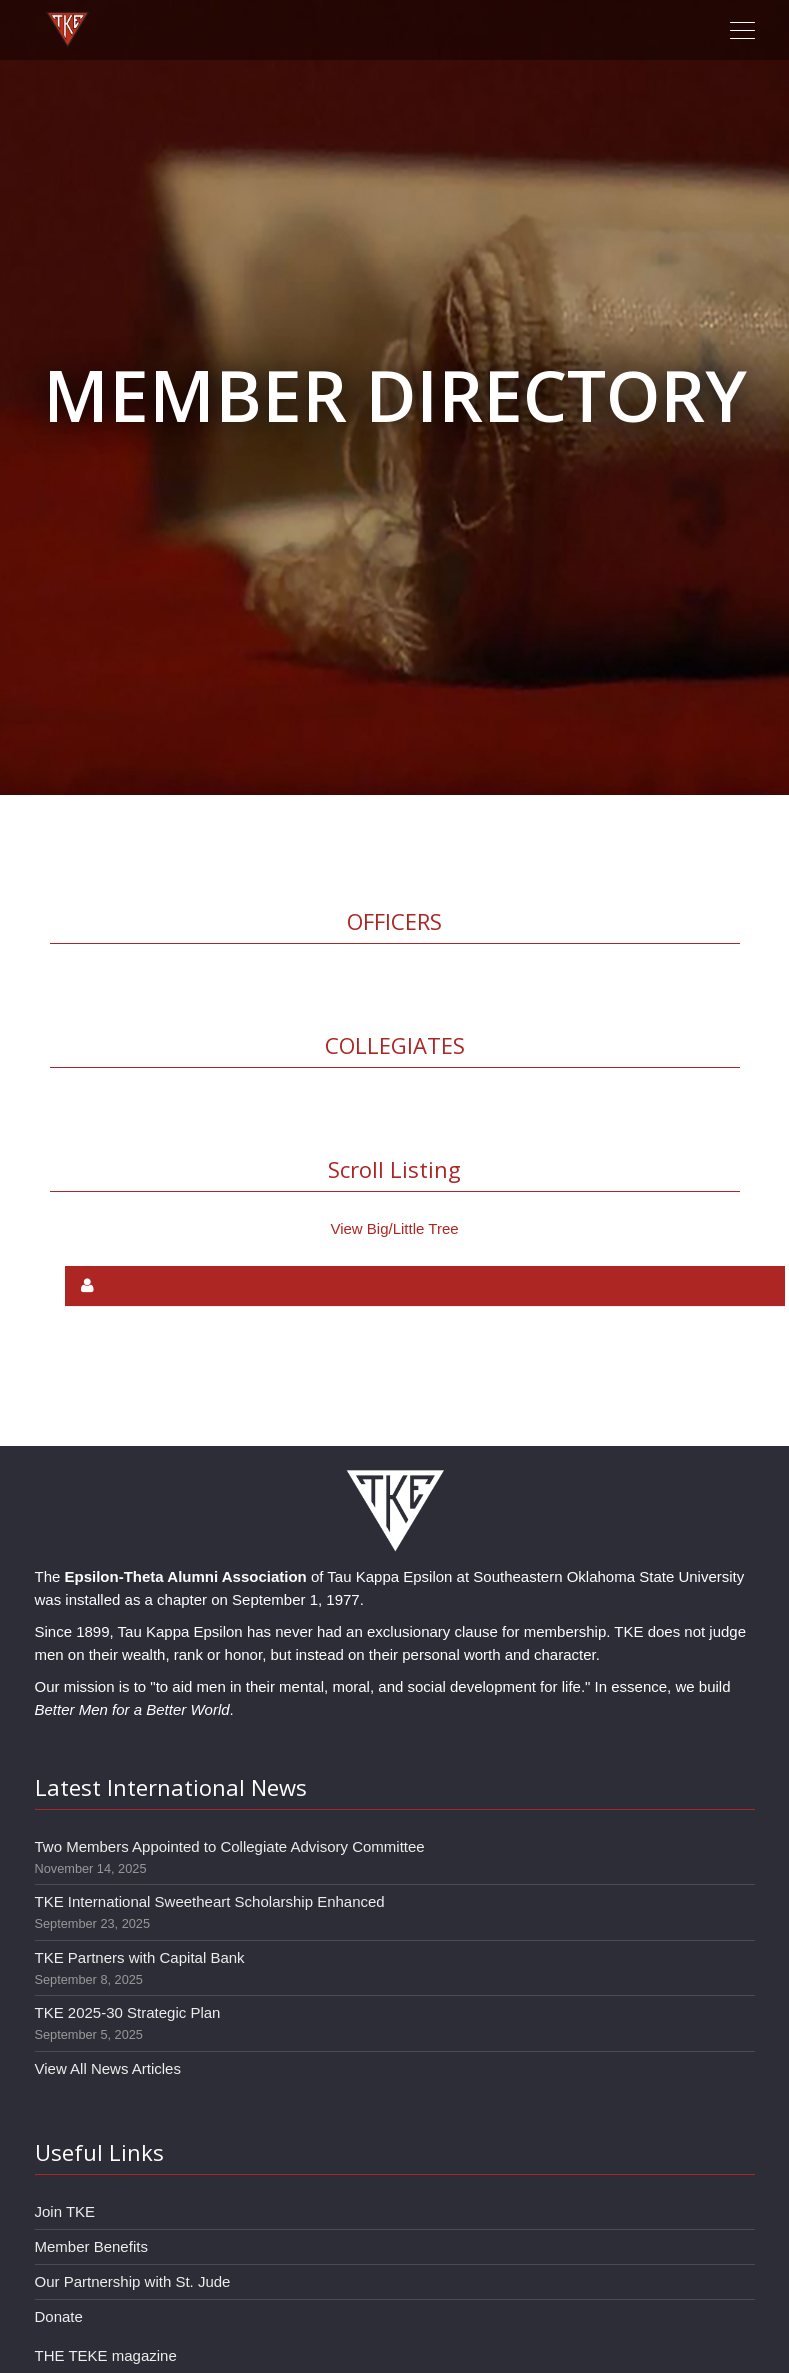 The width and height of the screenshot is (789, 2373). I want to click on Member Benefits, so click(91, 2246).